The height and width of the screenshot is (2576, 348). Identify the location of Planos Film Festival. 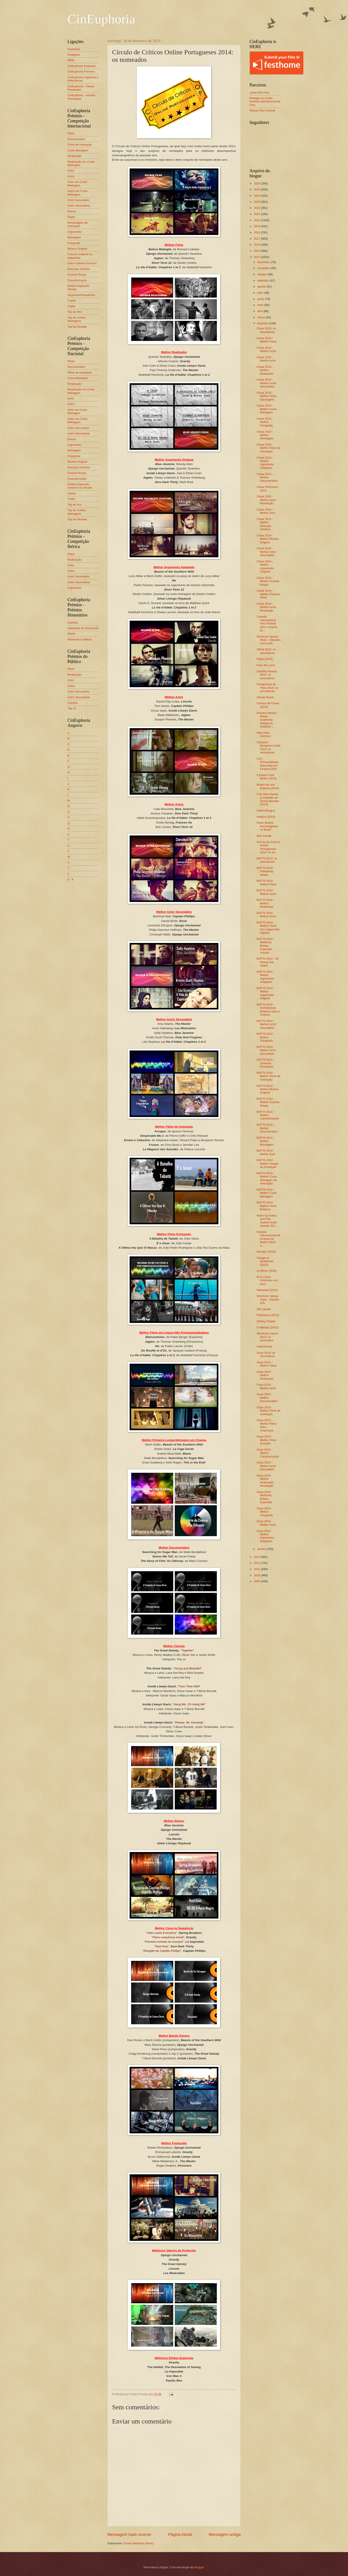
(262, 110).